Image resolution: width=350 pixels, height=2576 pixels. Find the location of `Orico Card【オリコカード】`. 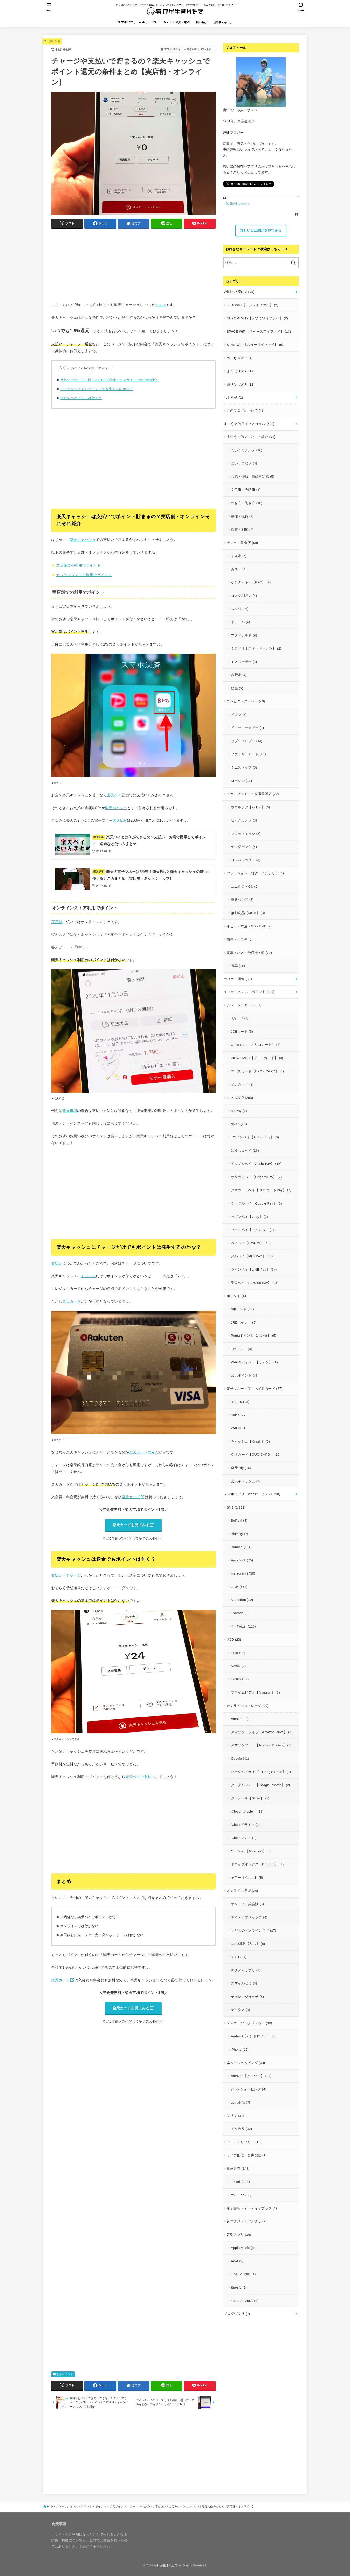

Orico Card【オリコカード】 is located at coordinates (256, 1044).